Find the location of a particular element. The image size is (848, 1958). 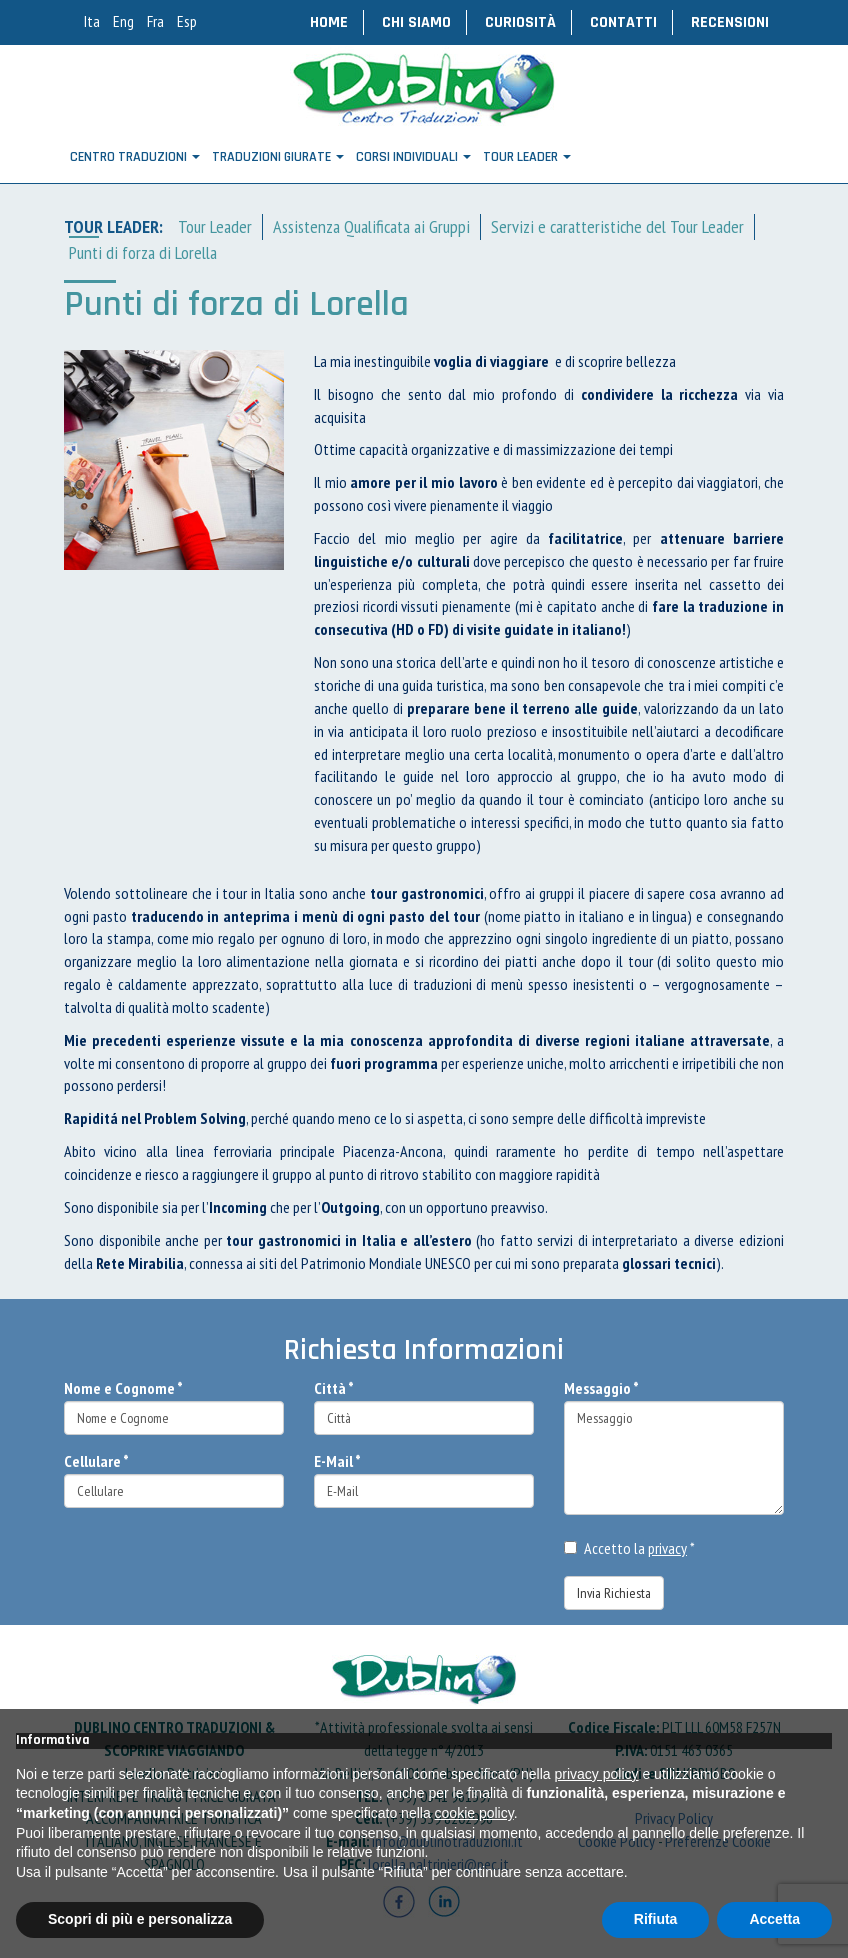

Scopri di più e personalizza [button] is located at coordinates (140, 1919).